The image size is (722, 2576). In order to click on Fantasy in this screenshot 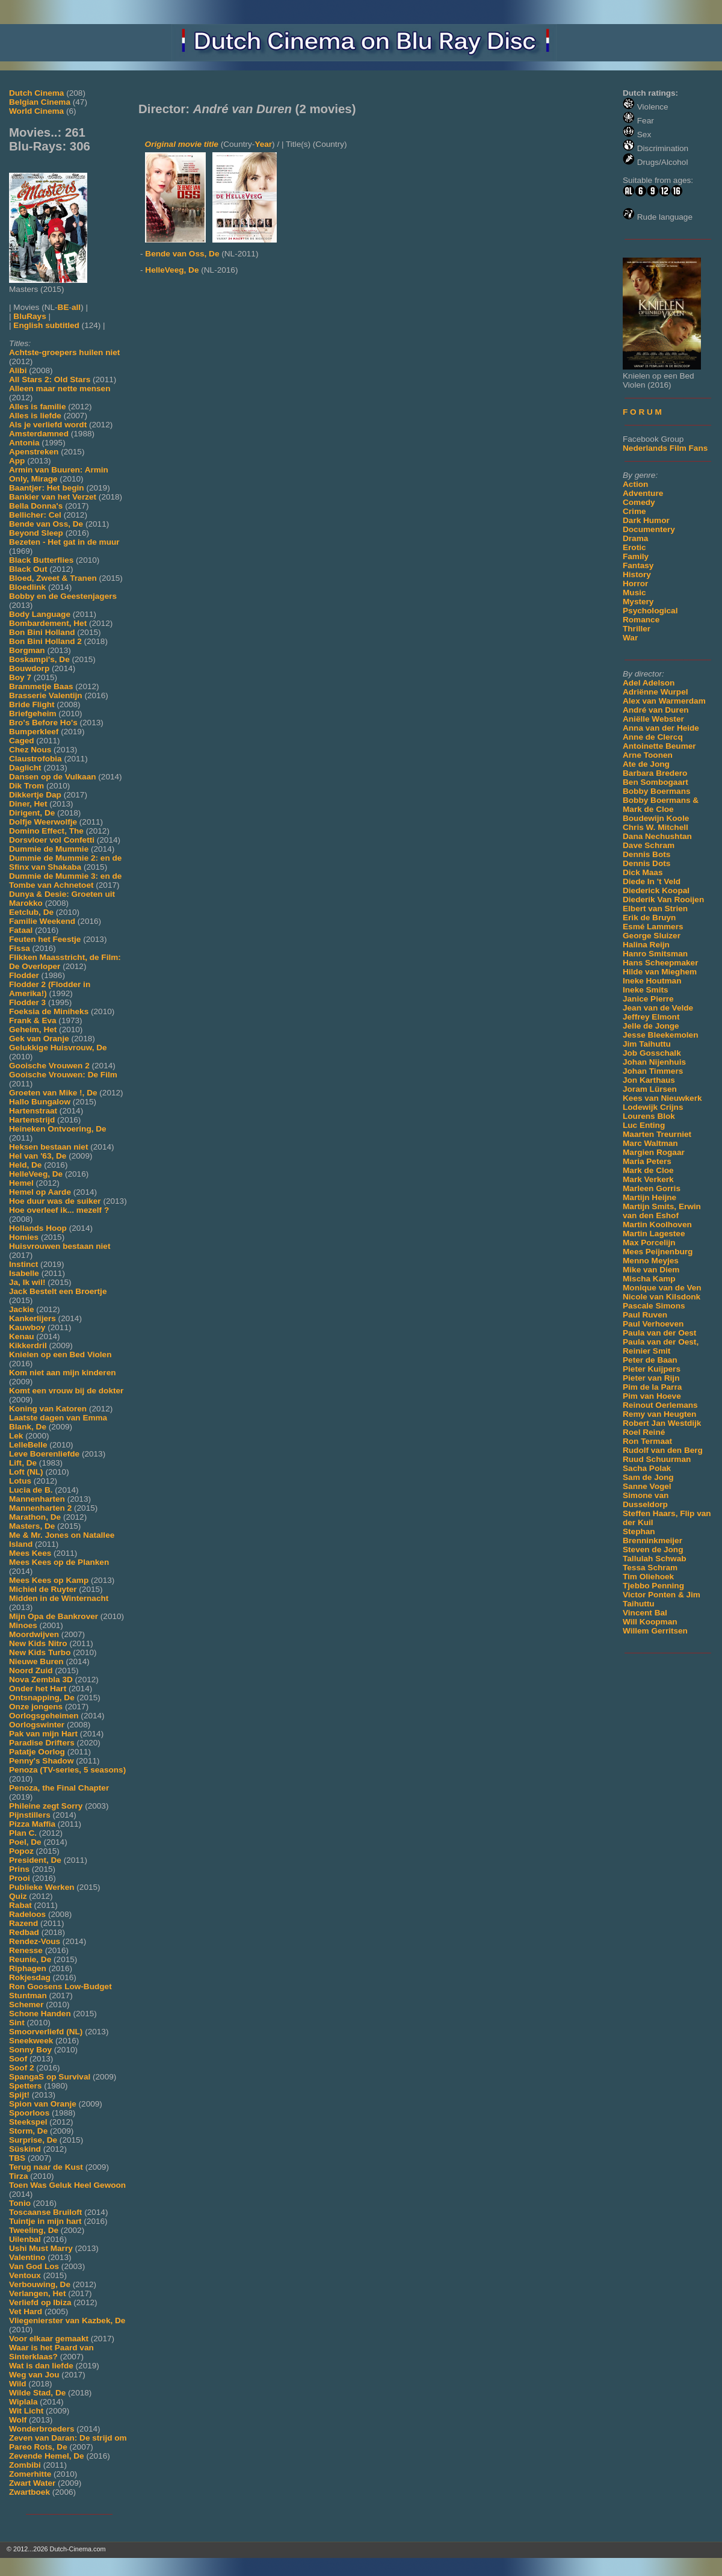, I will do `click(638, 565)`.